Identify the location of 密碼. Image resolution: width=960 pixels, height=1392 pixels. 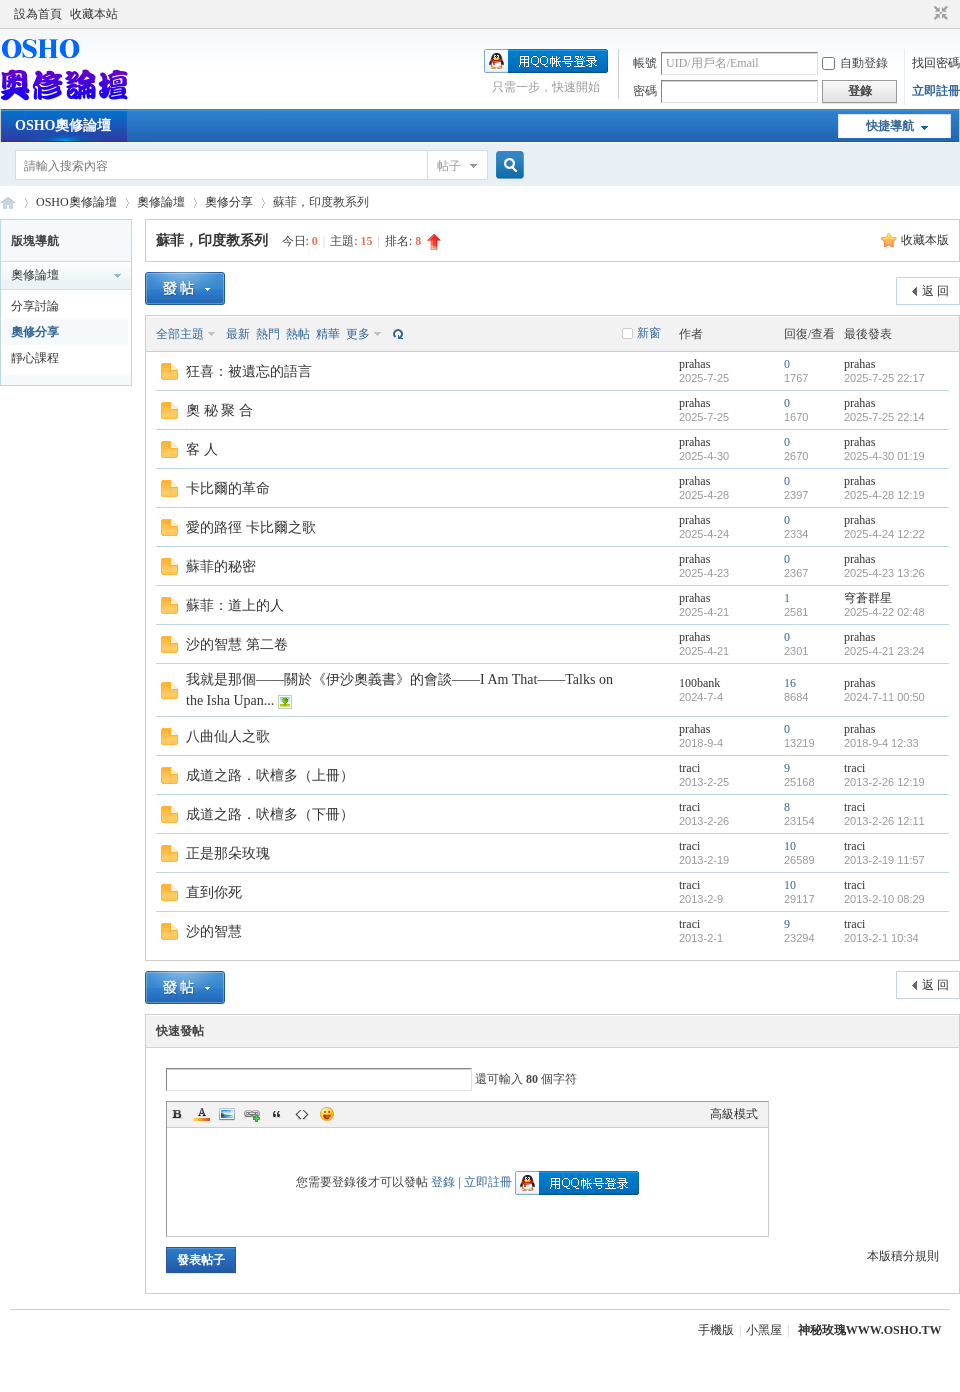
(645, 91).